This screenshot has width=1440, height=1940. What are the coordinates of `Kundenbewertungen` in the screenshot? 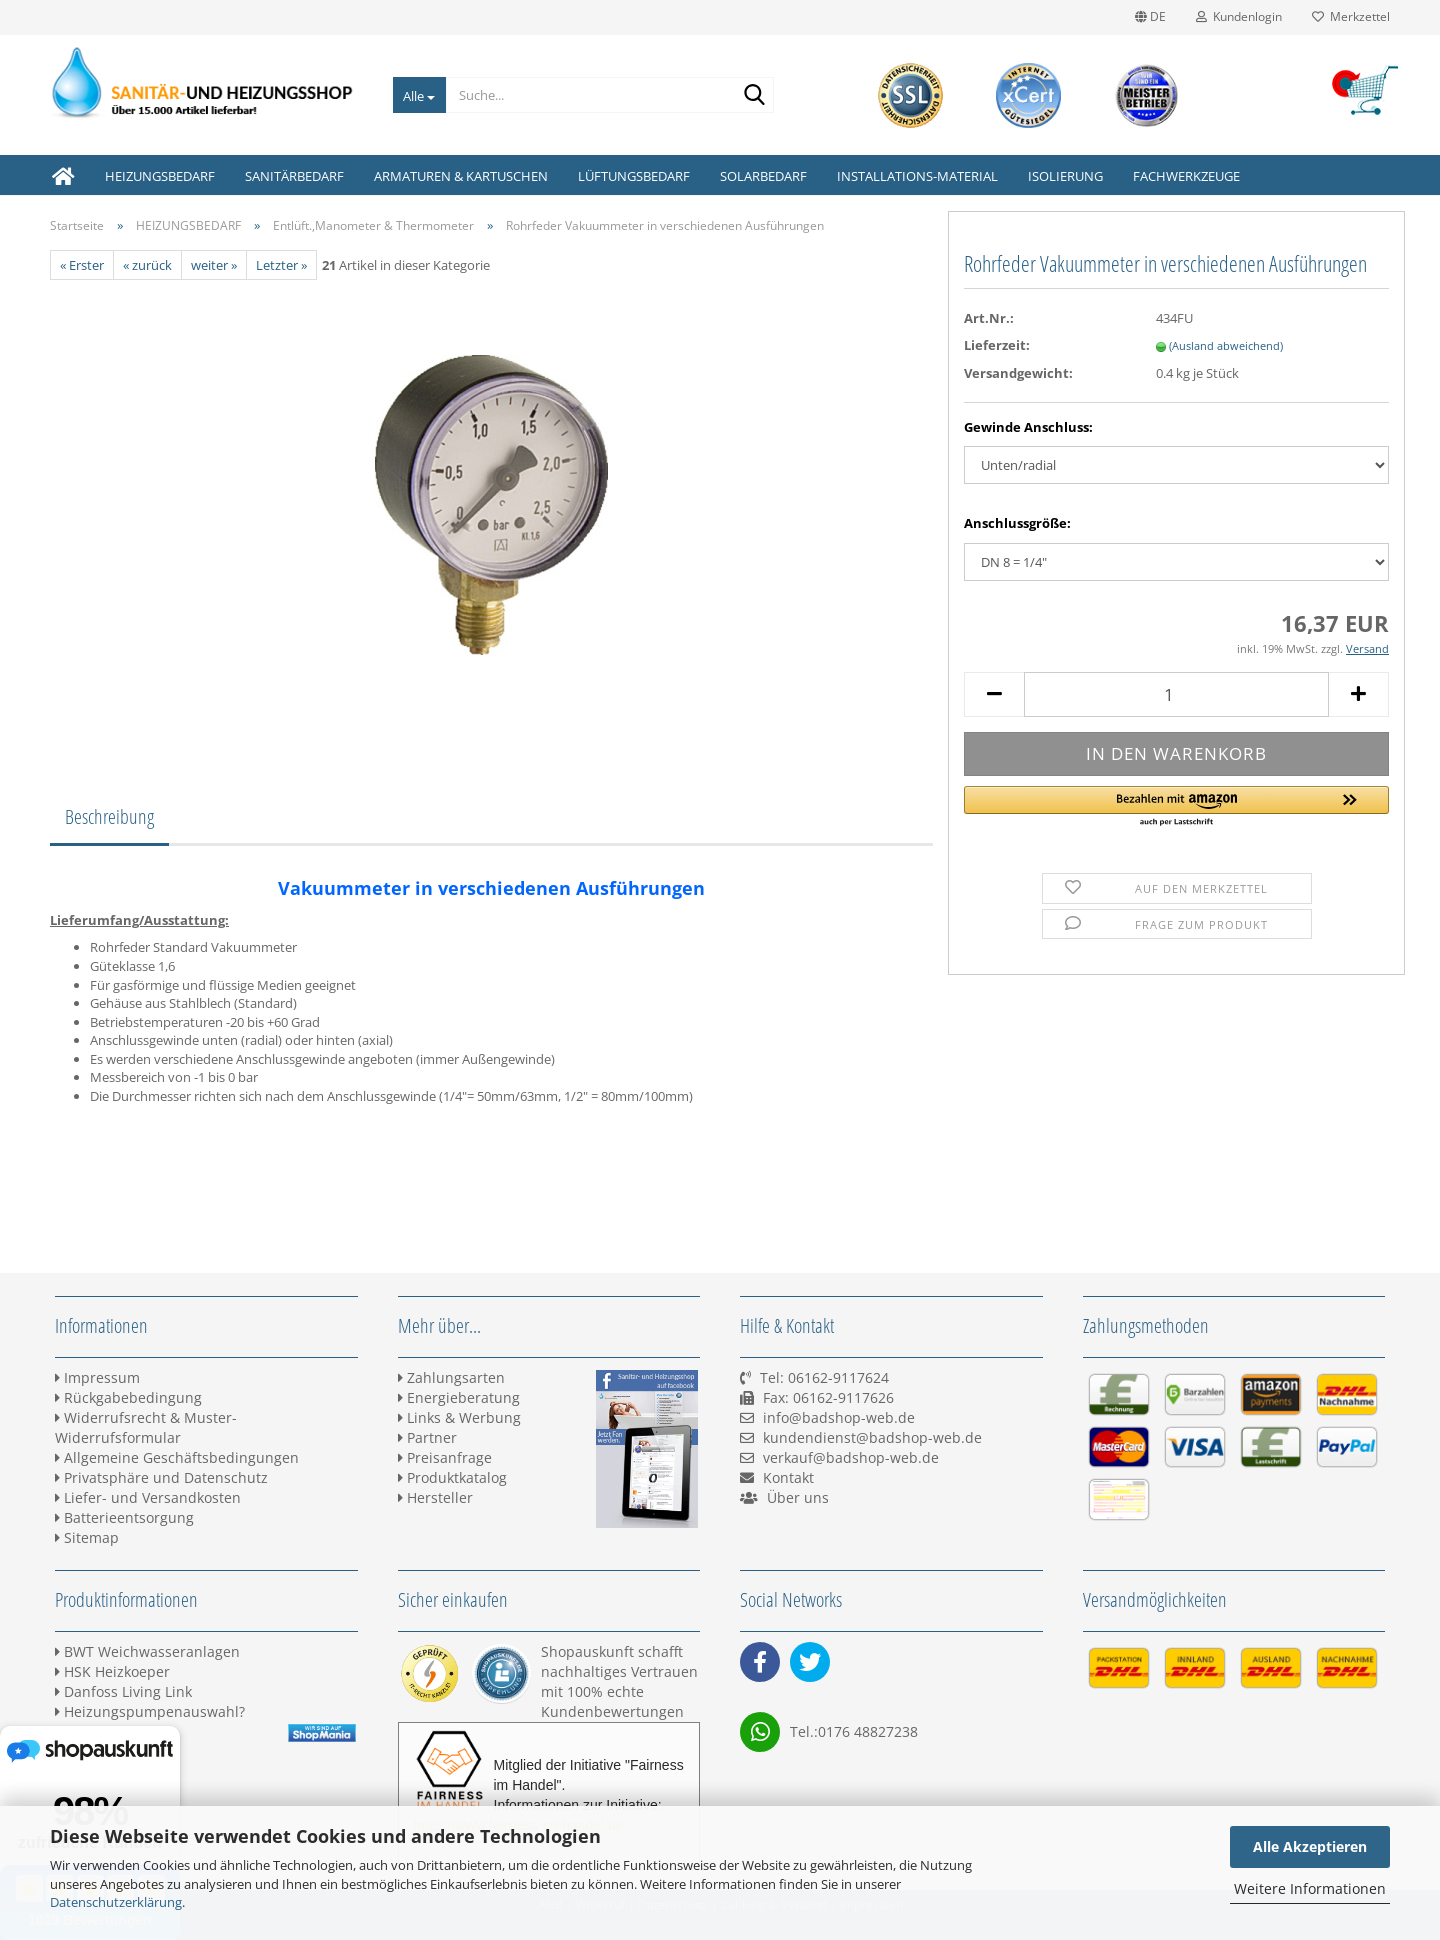 It's located at (612, 1711).